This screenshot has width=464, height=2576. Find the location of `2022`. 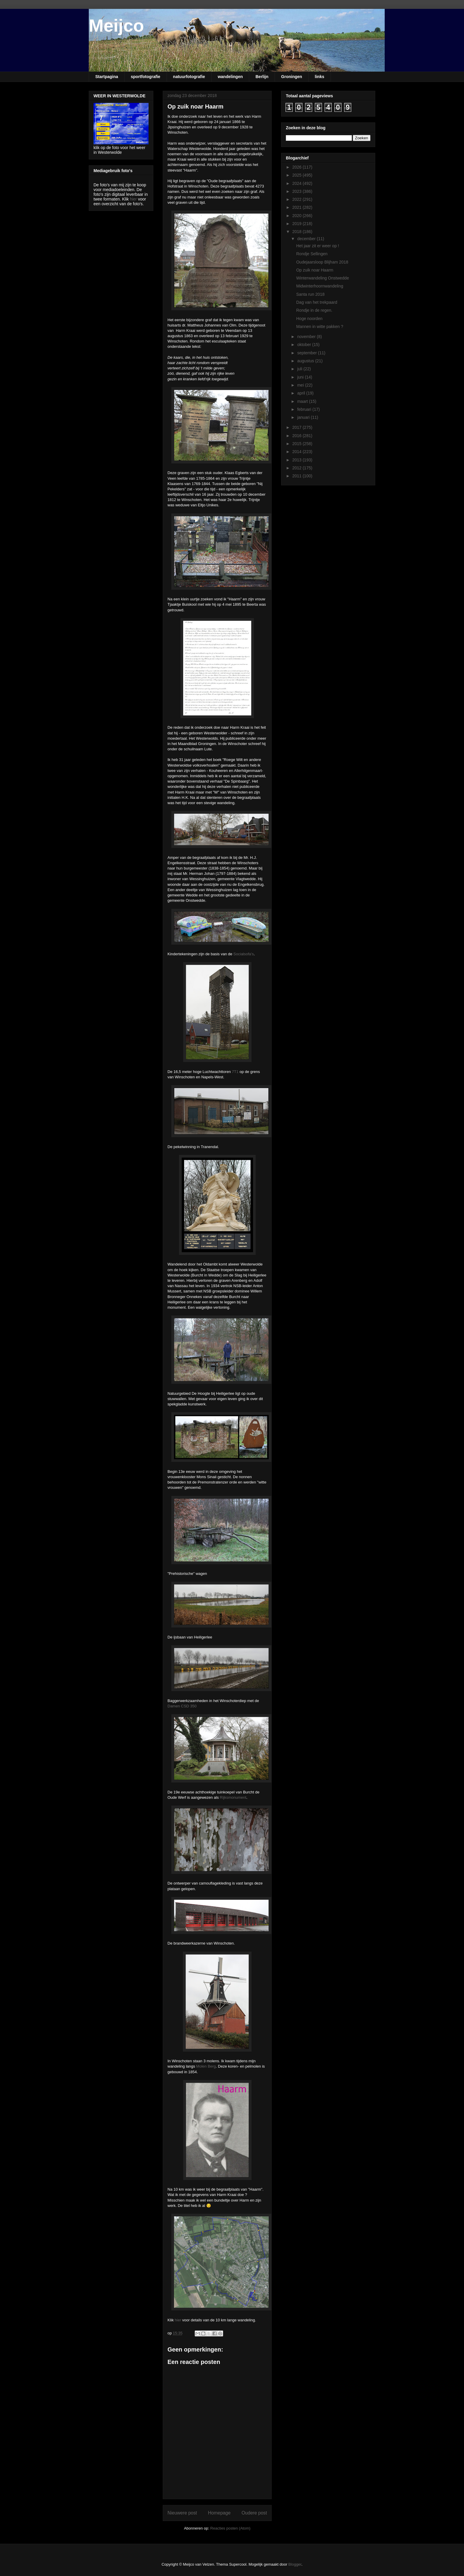

2022 is located at coordinates (297, 199).